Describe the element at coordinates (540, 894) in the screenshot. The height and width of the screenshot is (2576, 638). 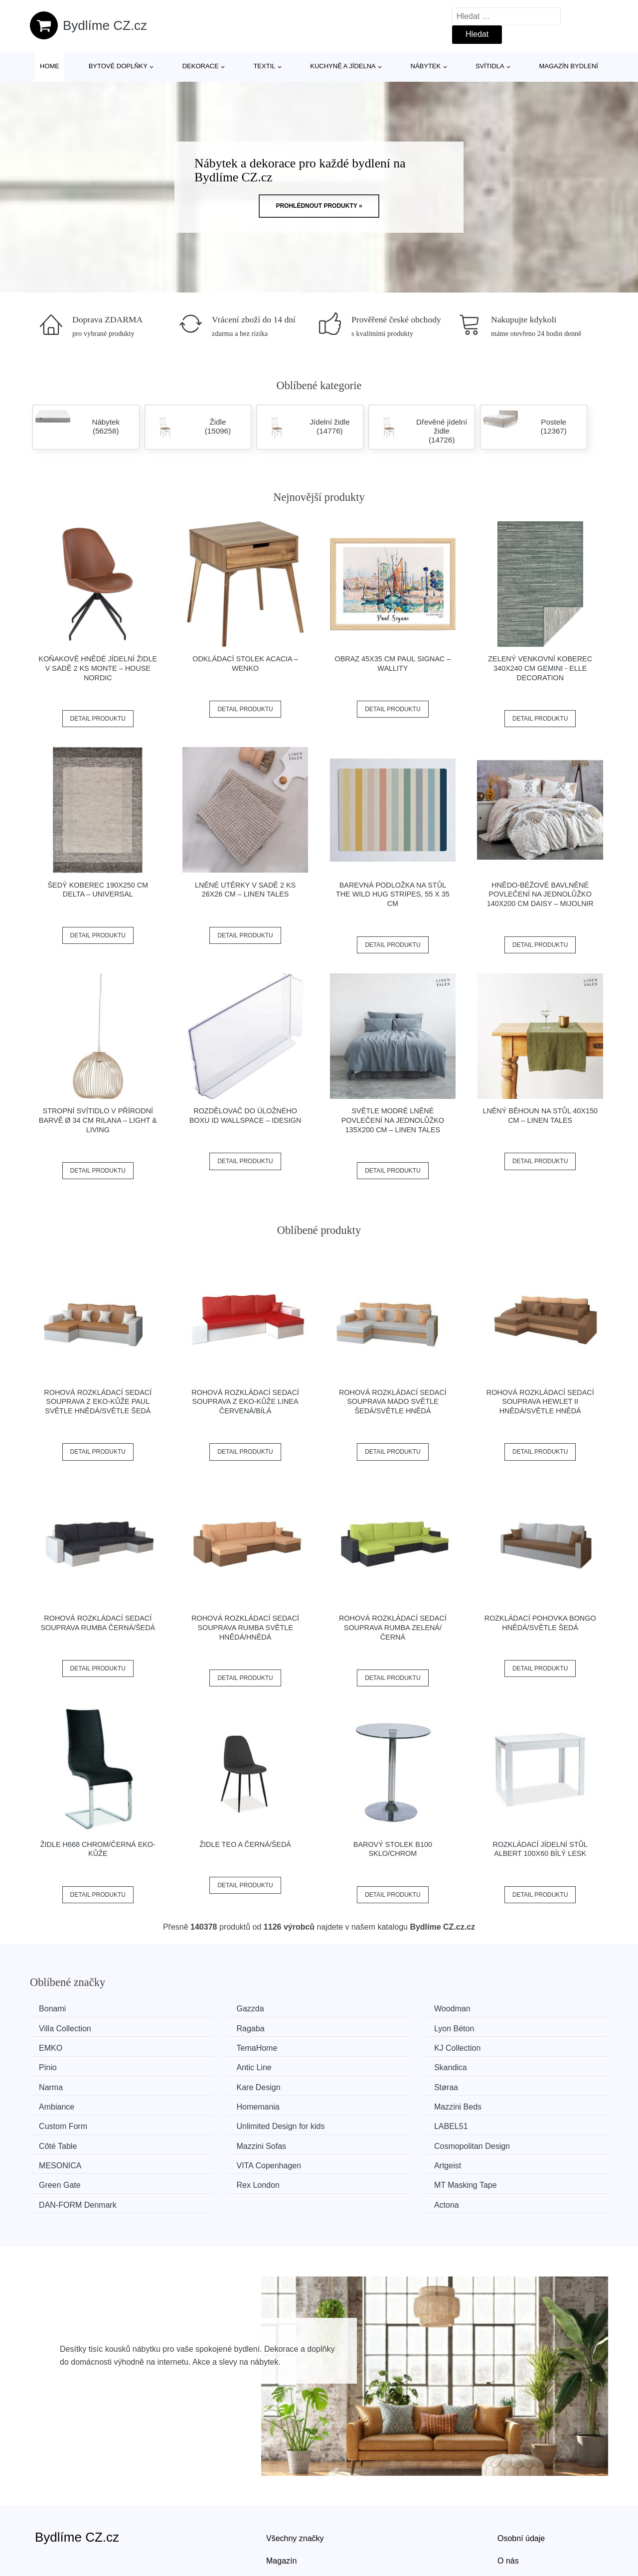
I see `Hnědo-béžové bavlněné povlečení na jednolůžko 140x200 cm Daisy – Mijolnir` at that location.